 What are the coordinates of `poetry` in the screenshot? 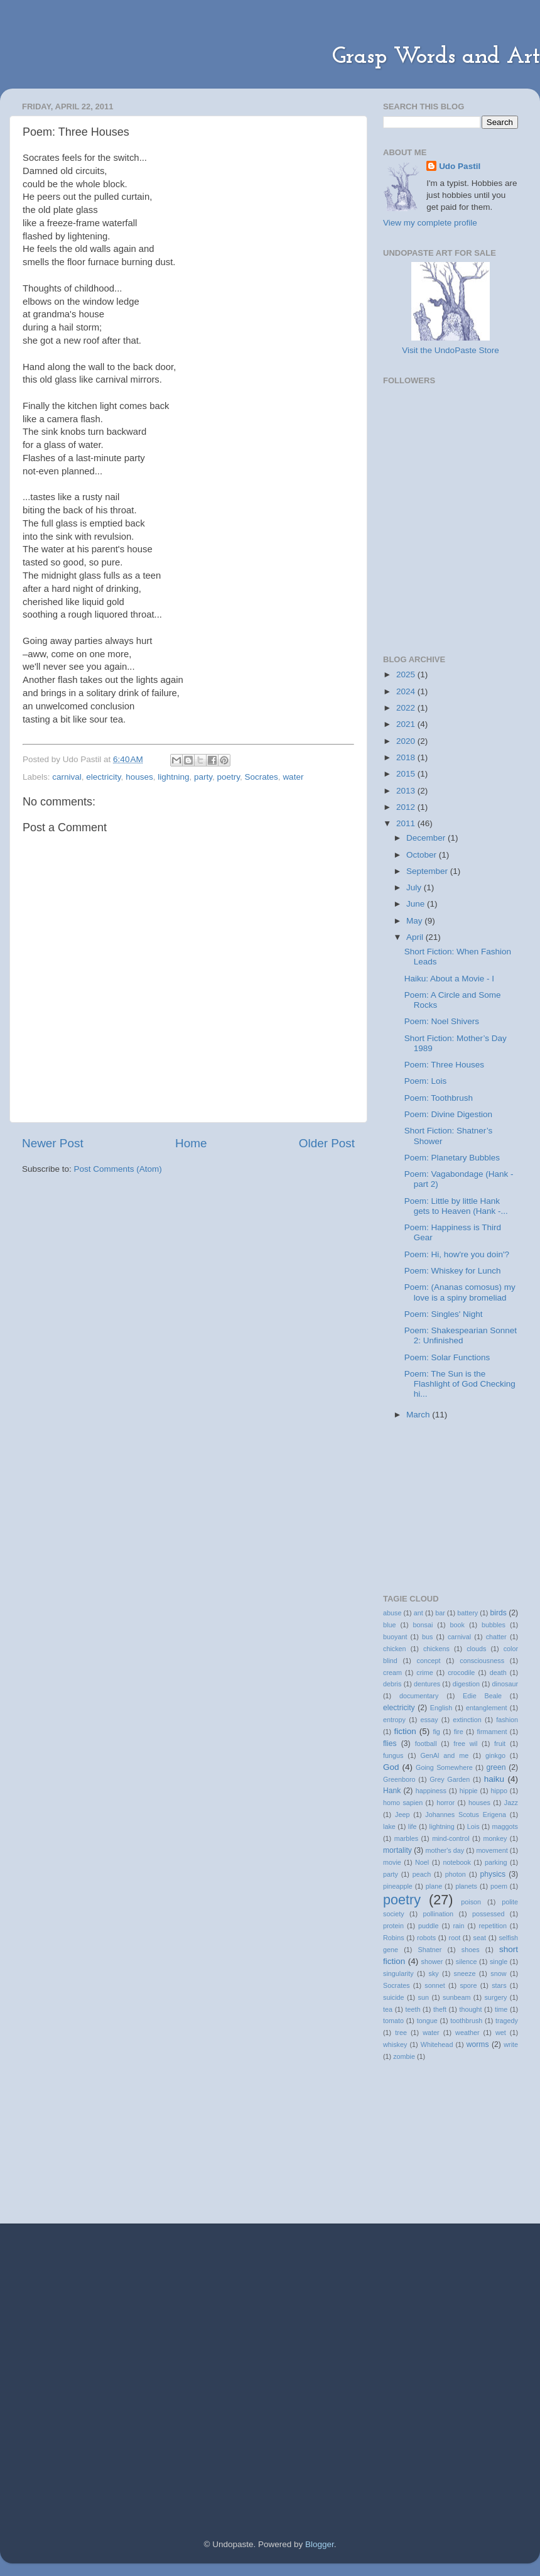 It's located at (228, 777).